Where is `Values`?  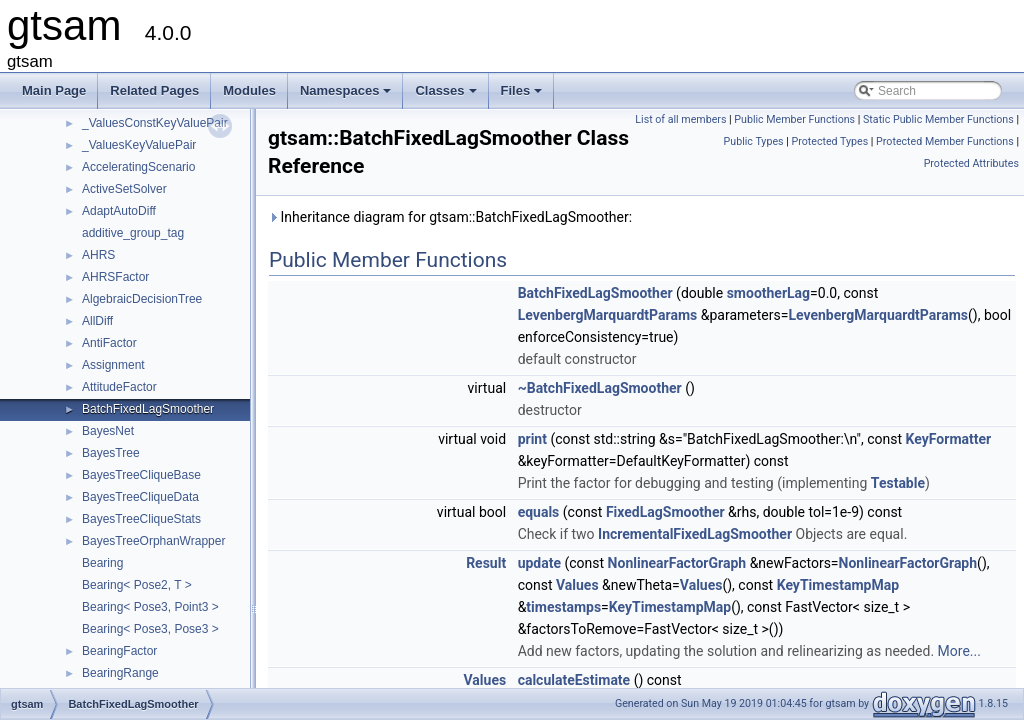 Values is located at coordinates (577, 585).